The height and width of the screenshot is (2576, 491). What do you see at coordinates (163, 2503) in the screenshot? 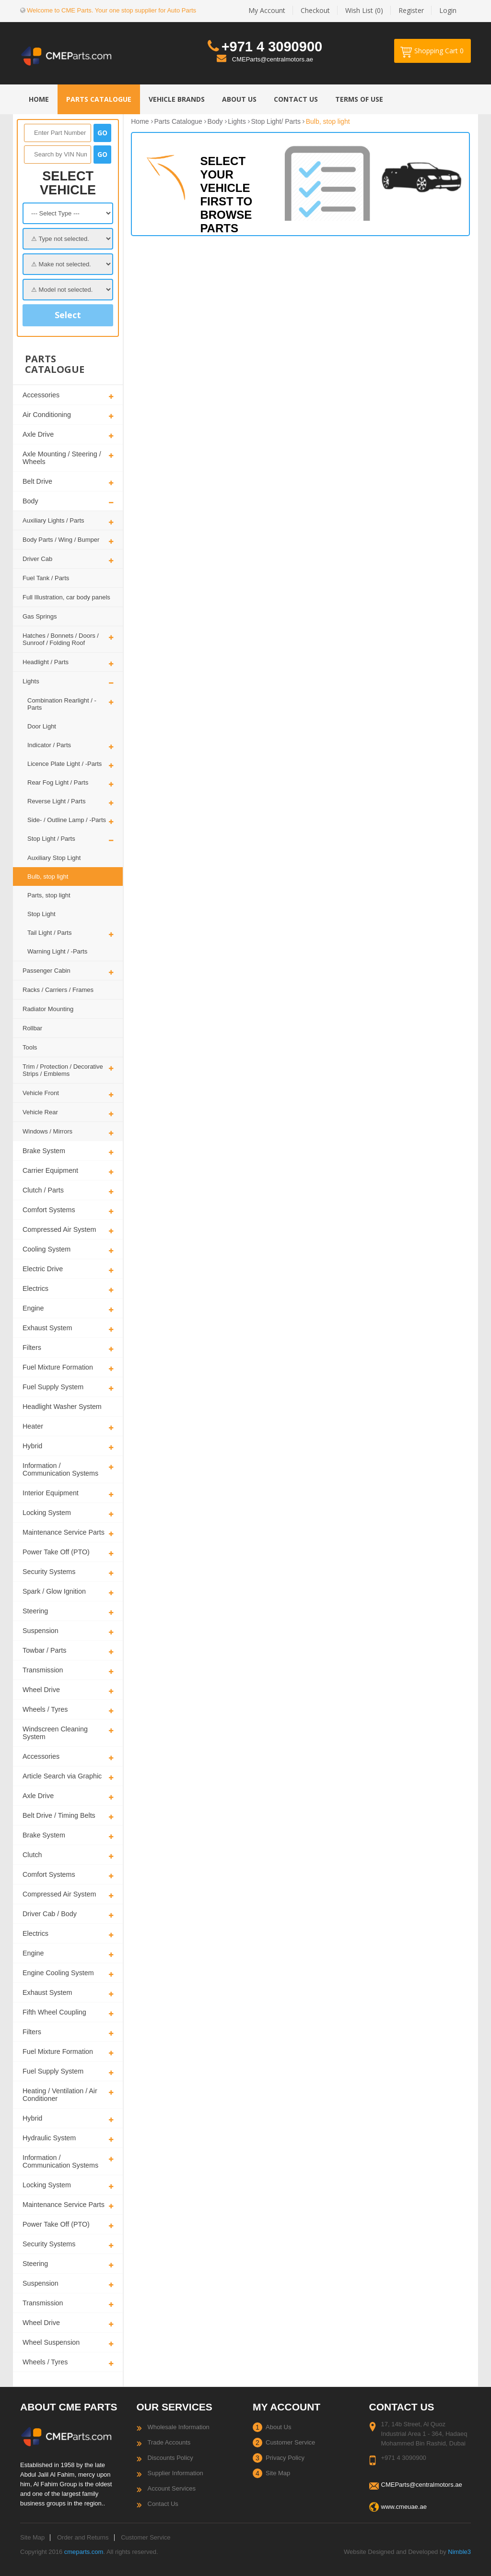
I see `Contact Us` at bounding box center [163, 2503].